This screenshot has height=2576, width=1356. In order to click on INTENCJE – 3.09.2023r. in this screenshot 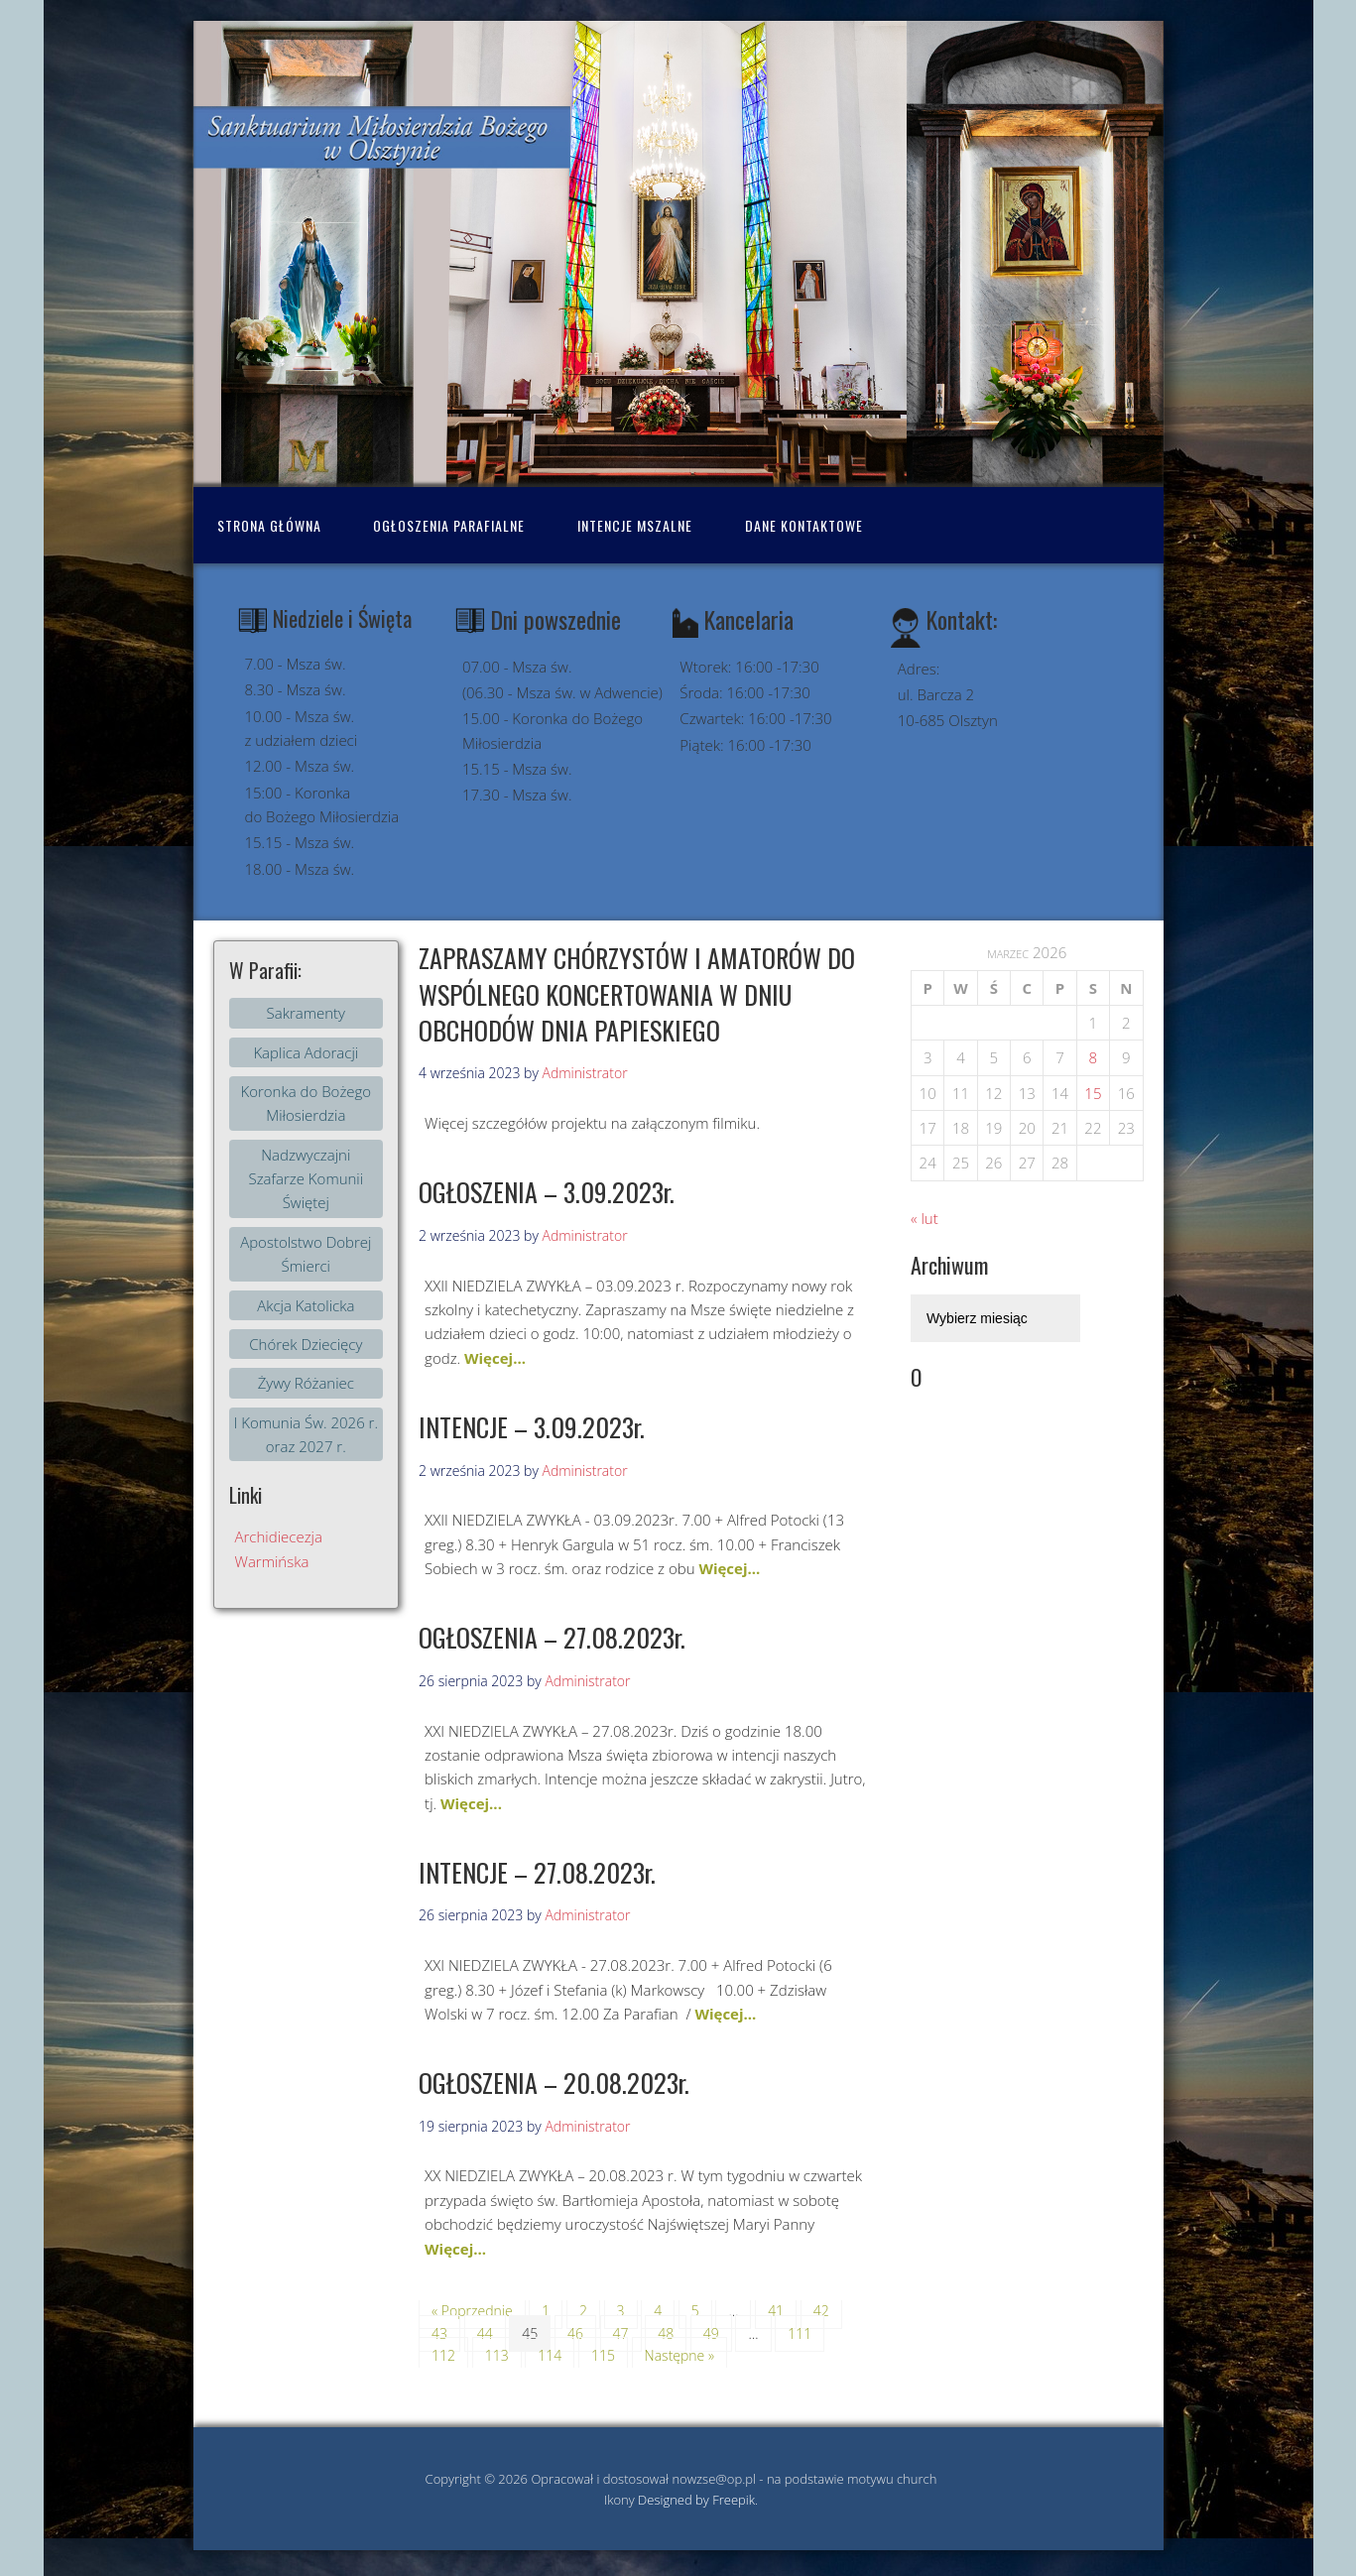, I will do `click(532, 1427)`.